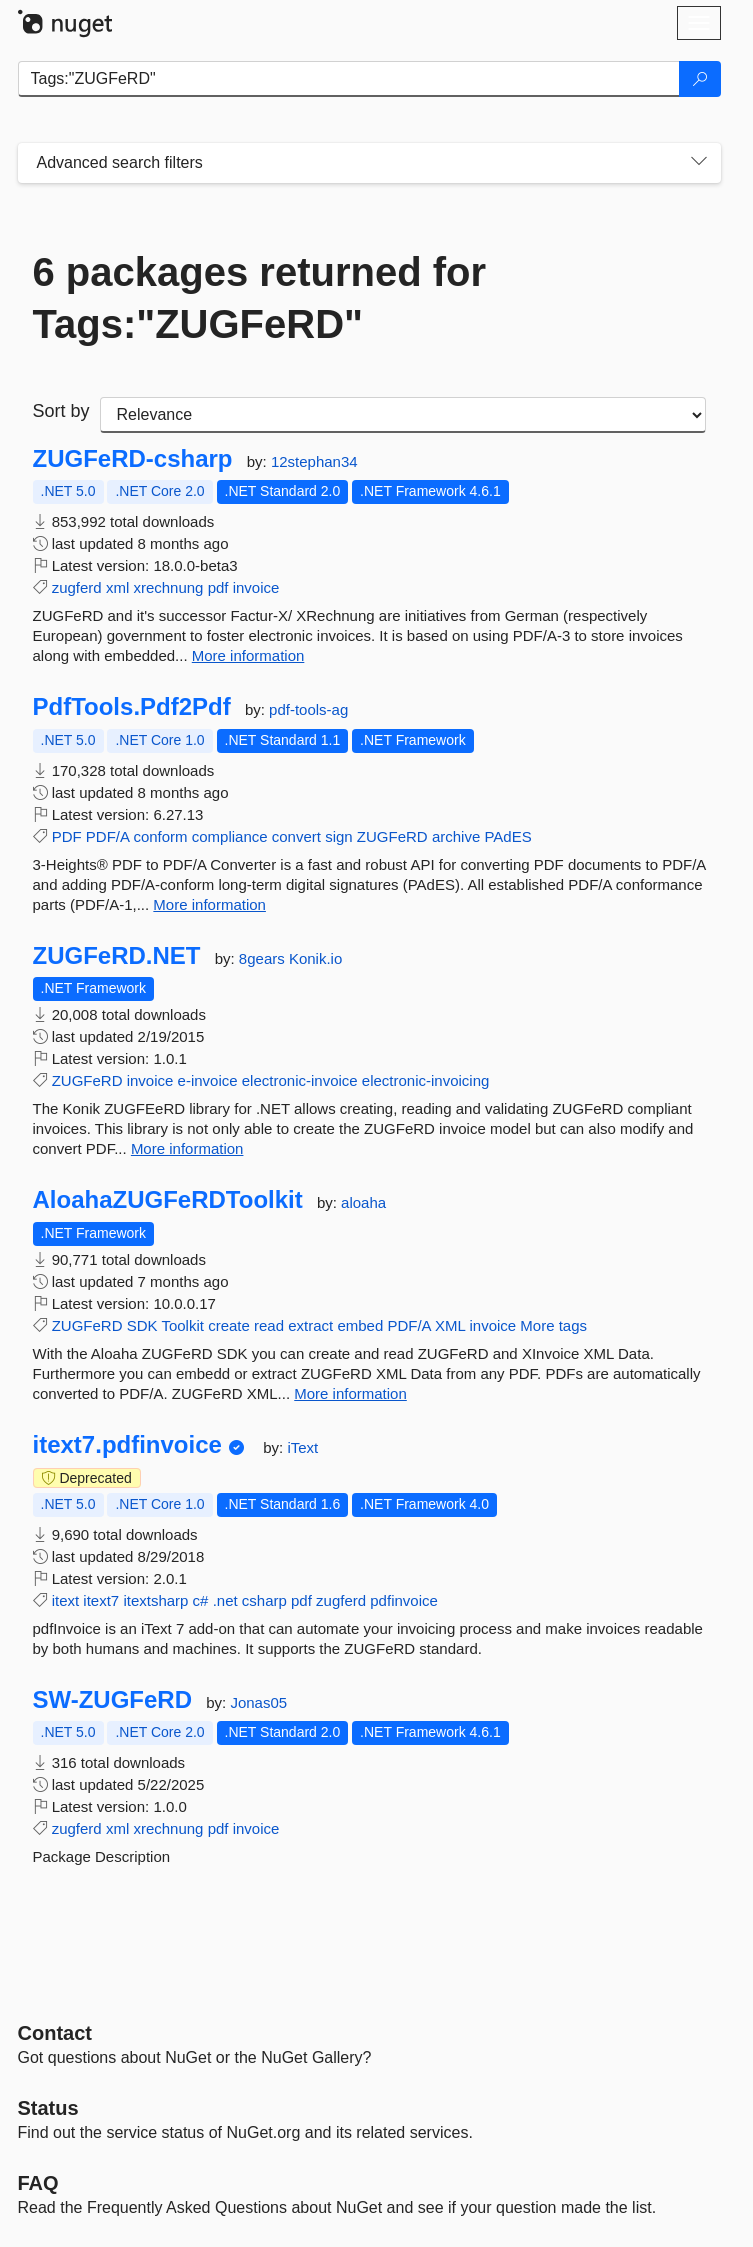 This screenshot has width=753, height=2247. What do you see at coordinates (699, 163) in the screenshot?
I see `[Toggles search filters on narrow screens]` at bounding box center [699, 163].